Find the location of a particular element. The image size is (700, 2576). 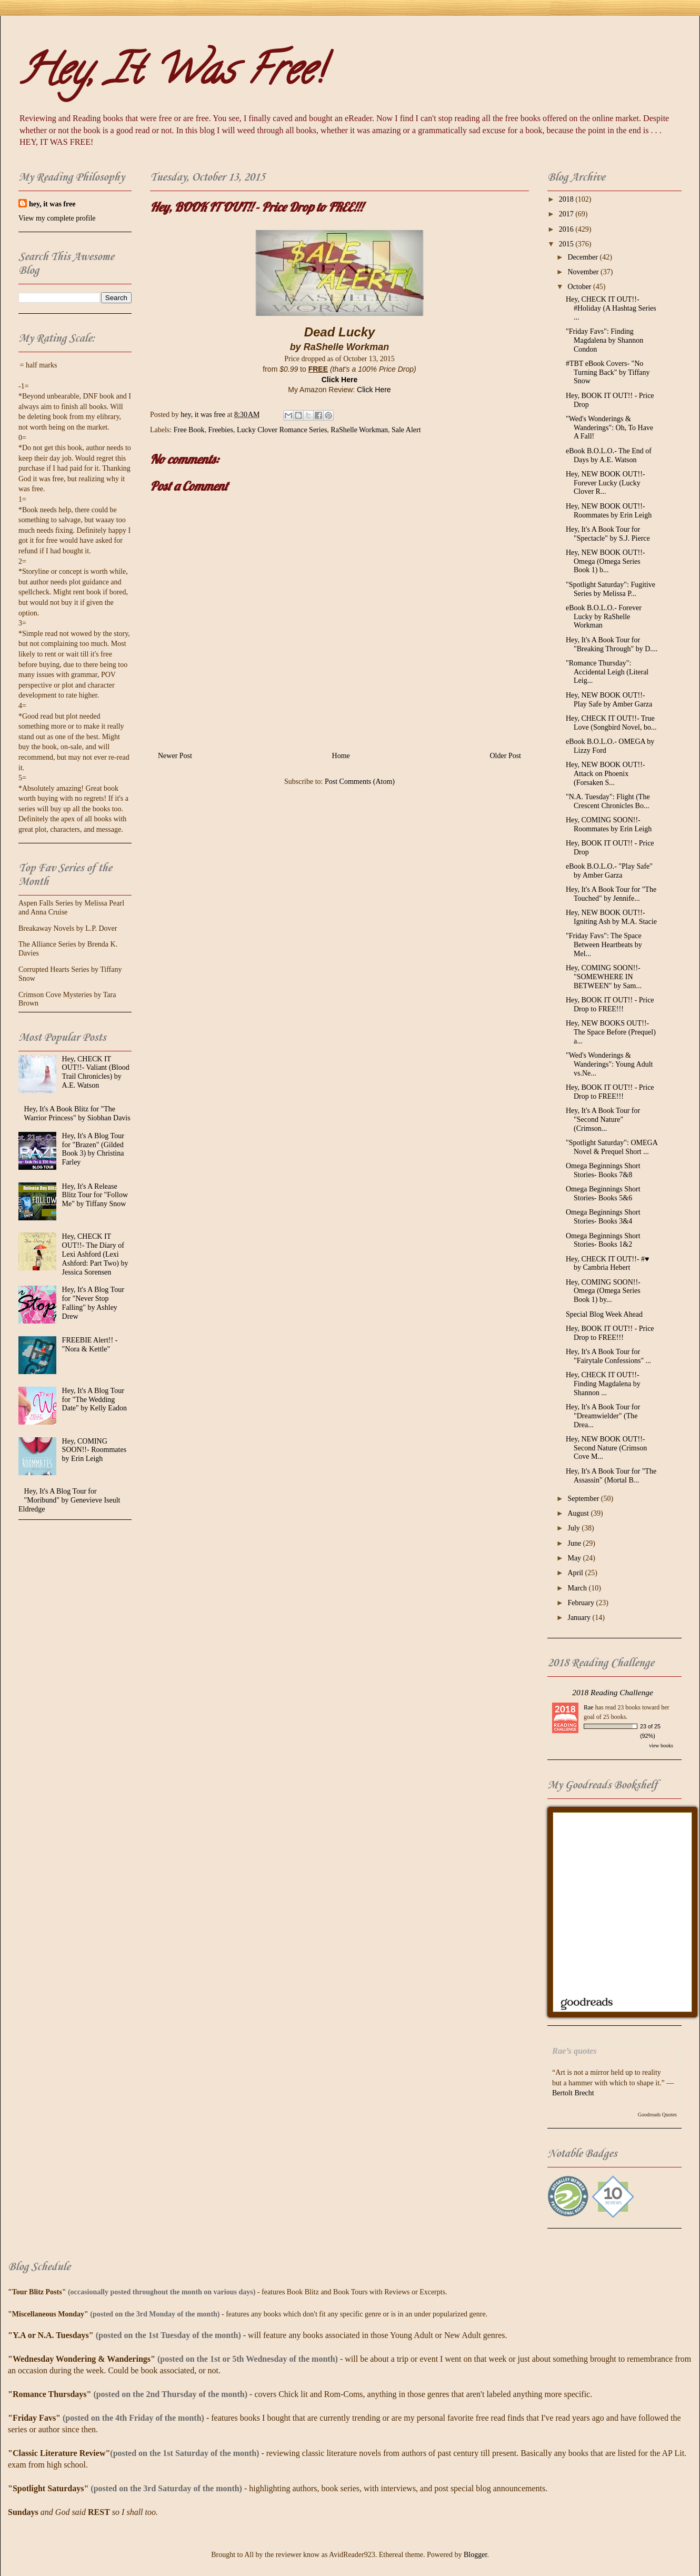

Hey, It's A Book Tour for "Second Nature" (Crimson... is located at coordinates (603, 1119).